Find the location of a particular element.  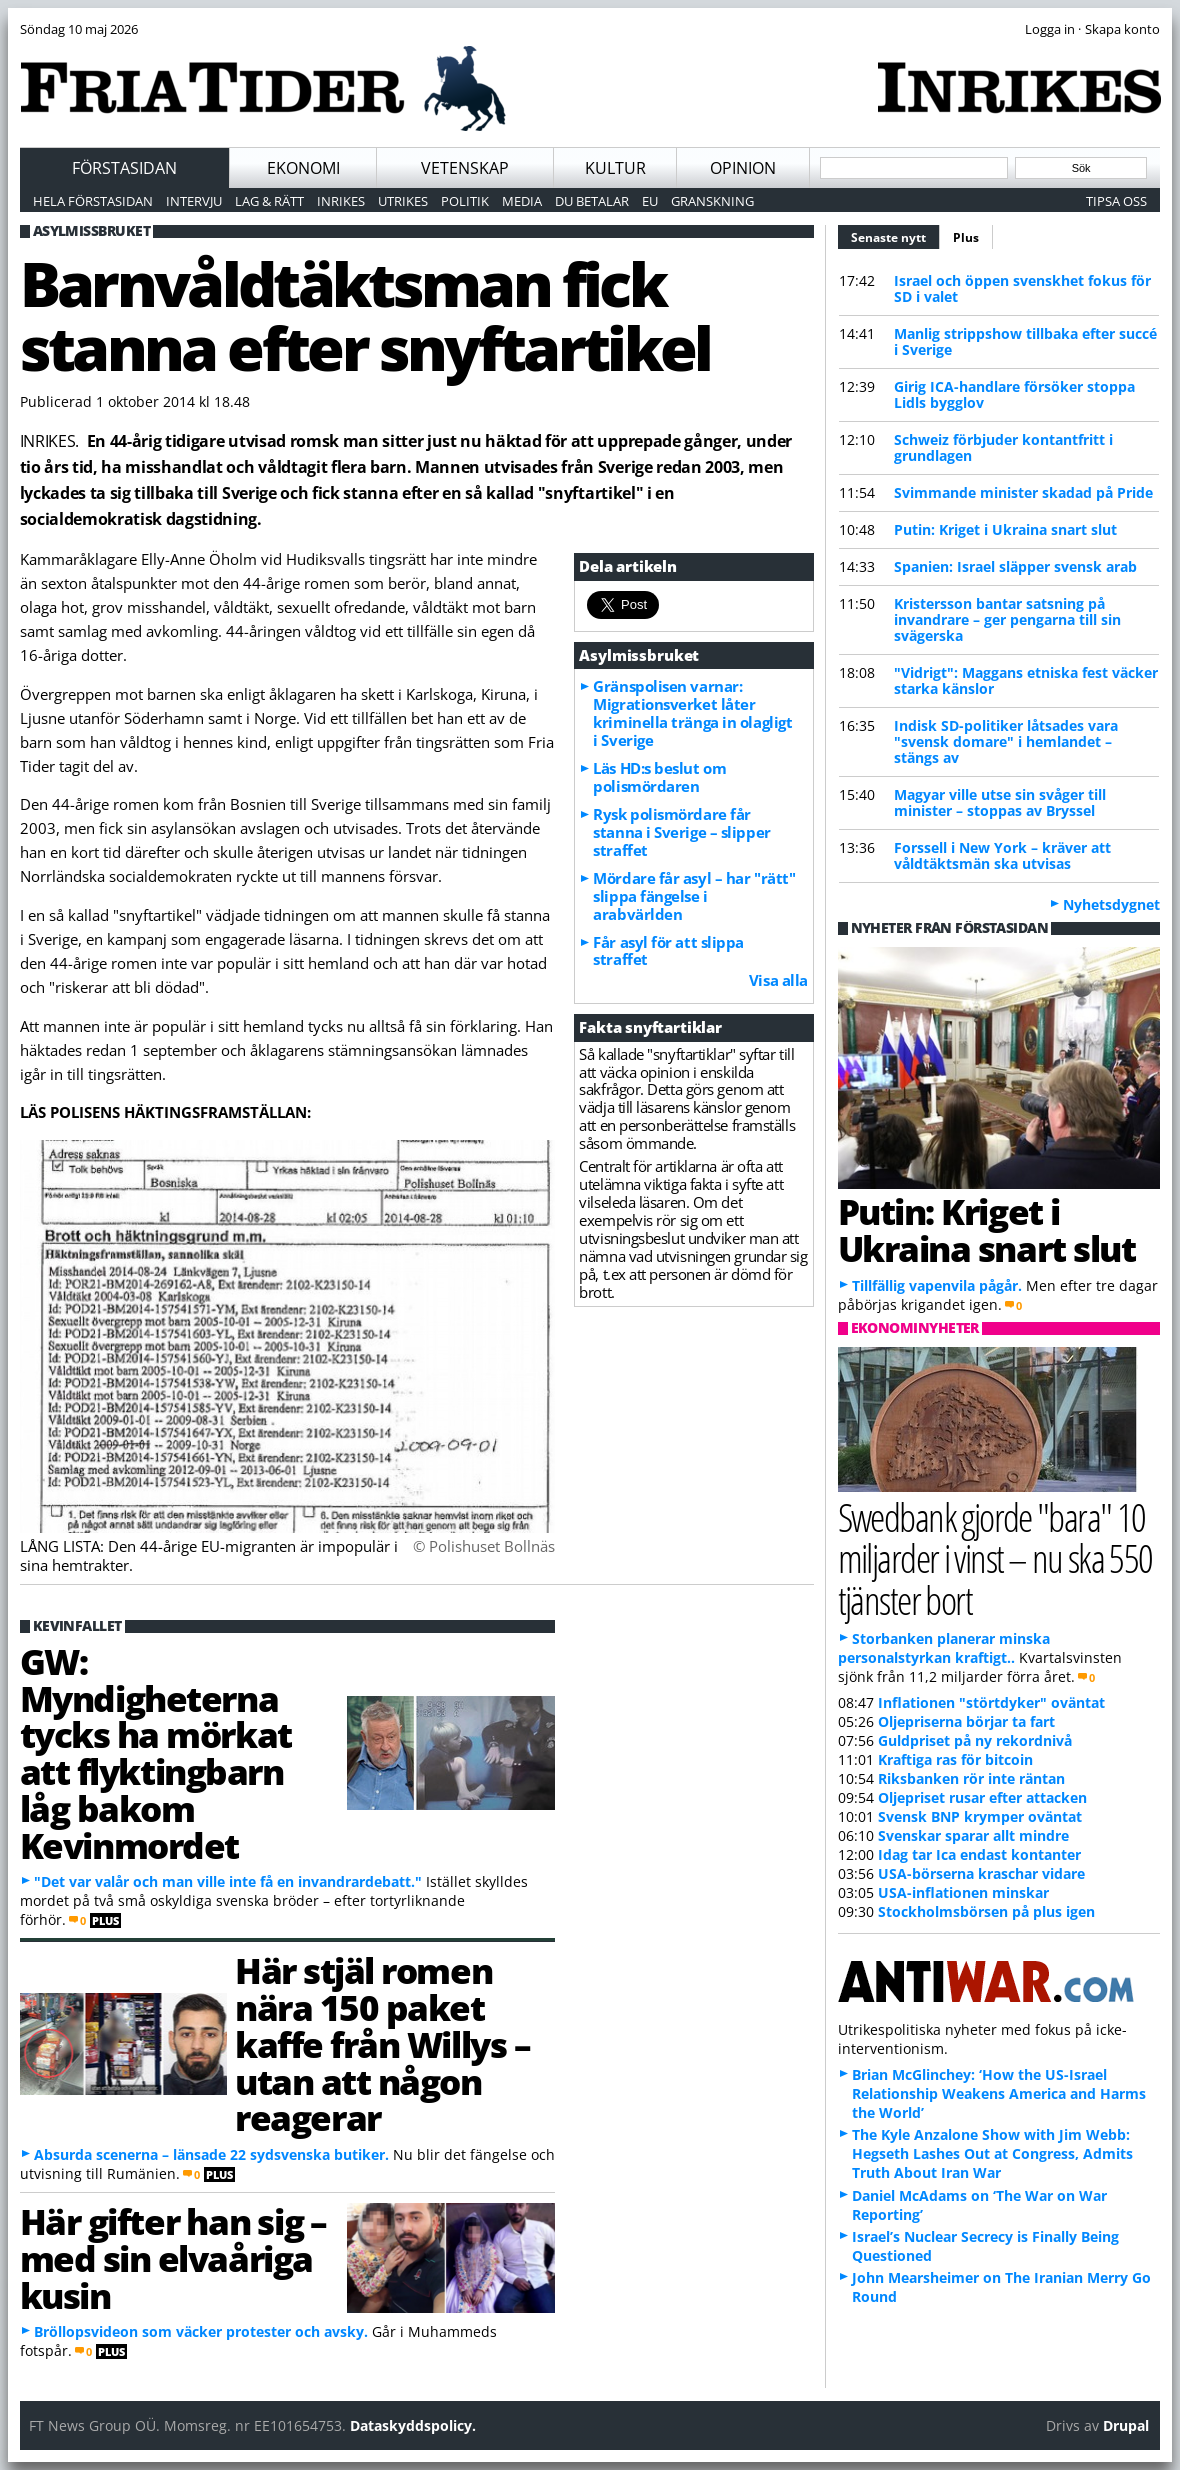

Senaste nytt is located at coordinates (895, 235).